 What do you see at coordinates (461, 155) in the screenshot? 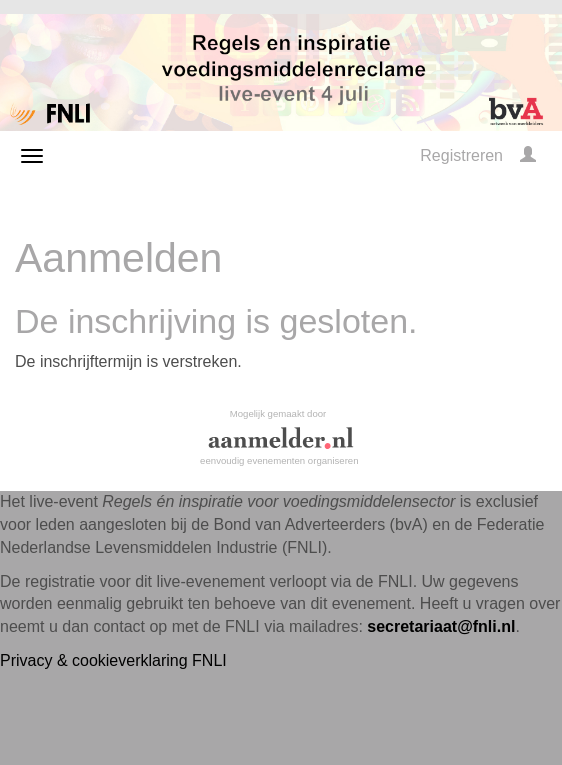
I see `Registreren` at bounding box center [461, 155].